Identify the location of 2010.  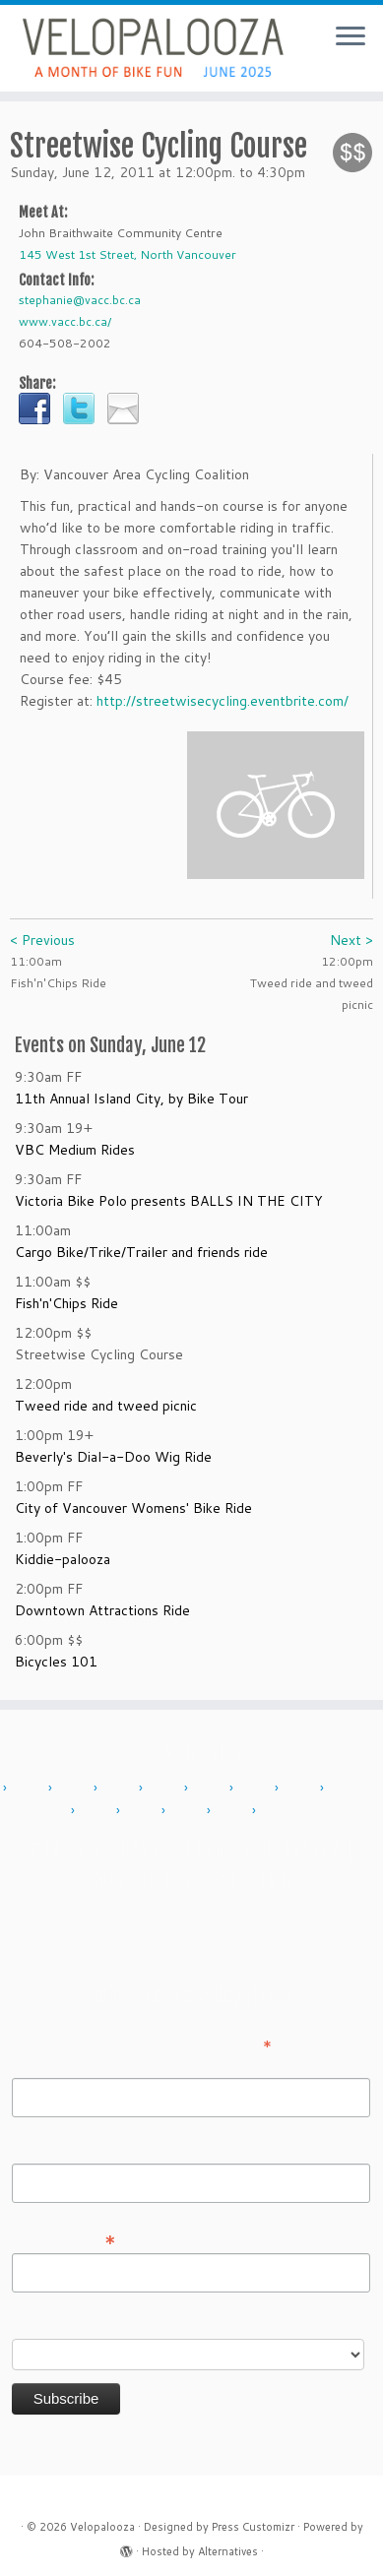
(30, 1788).